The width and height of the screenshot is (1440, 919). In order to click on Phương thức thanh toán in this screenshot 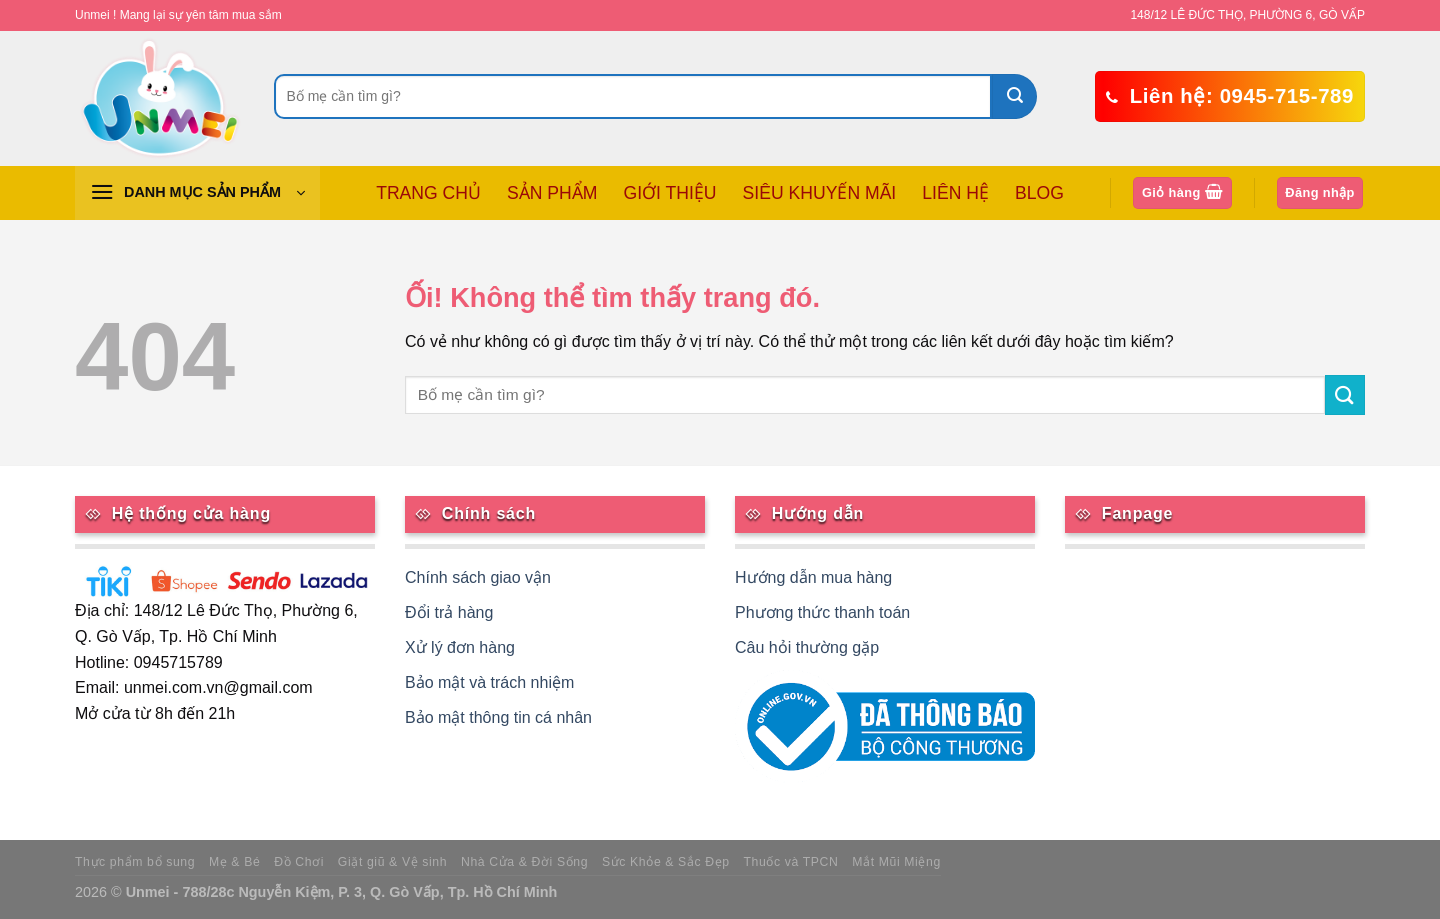, I will do `click(822, 612)`.